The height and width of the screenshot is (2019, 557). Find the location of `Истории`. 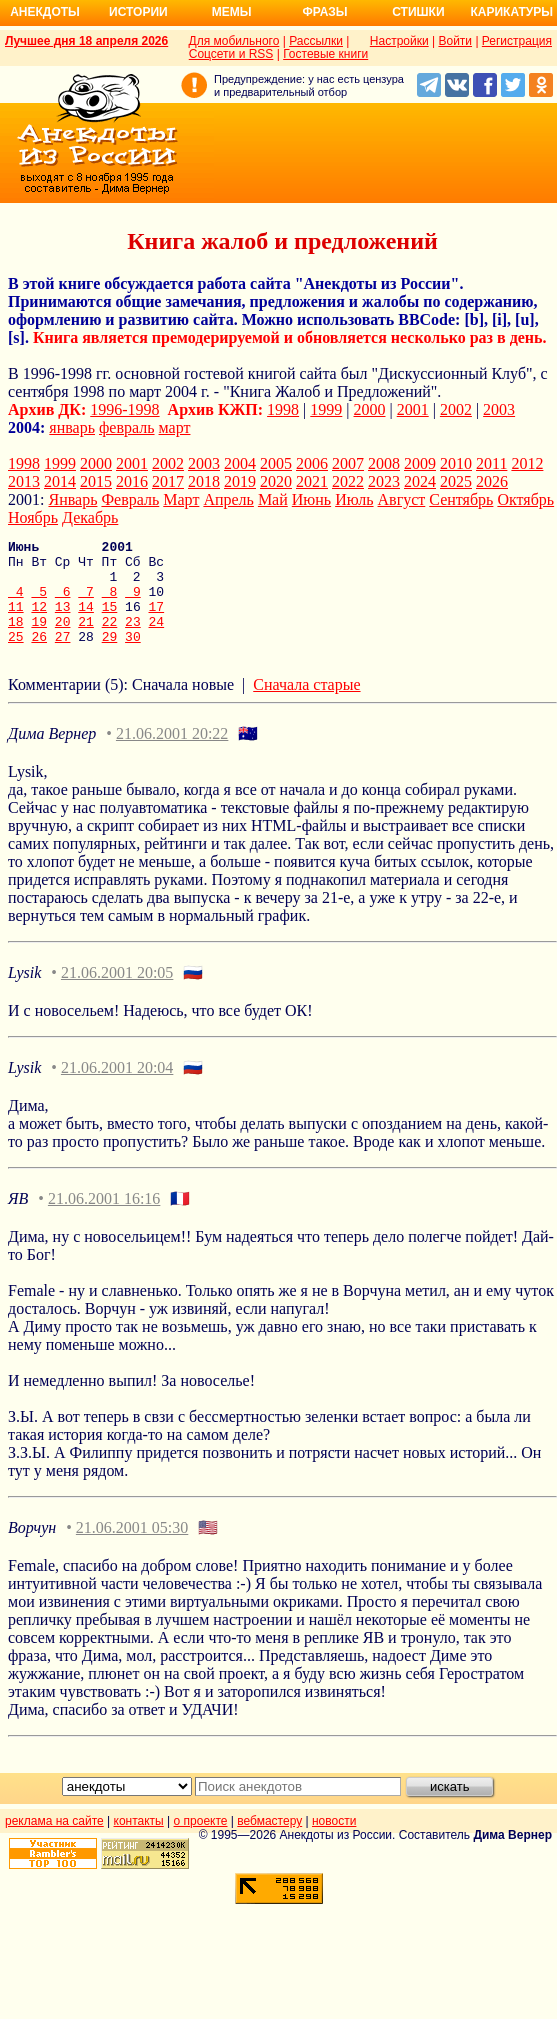

Истории is located at coordinates (138, 12).